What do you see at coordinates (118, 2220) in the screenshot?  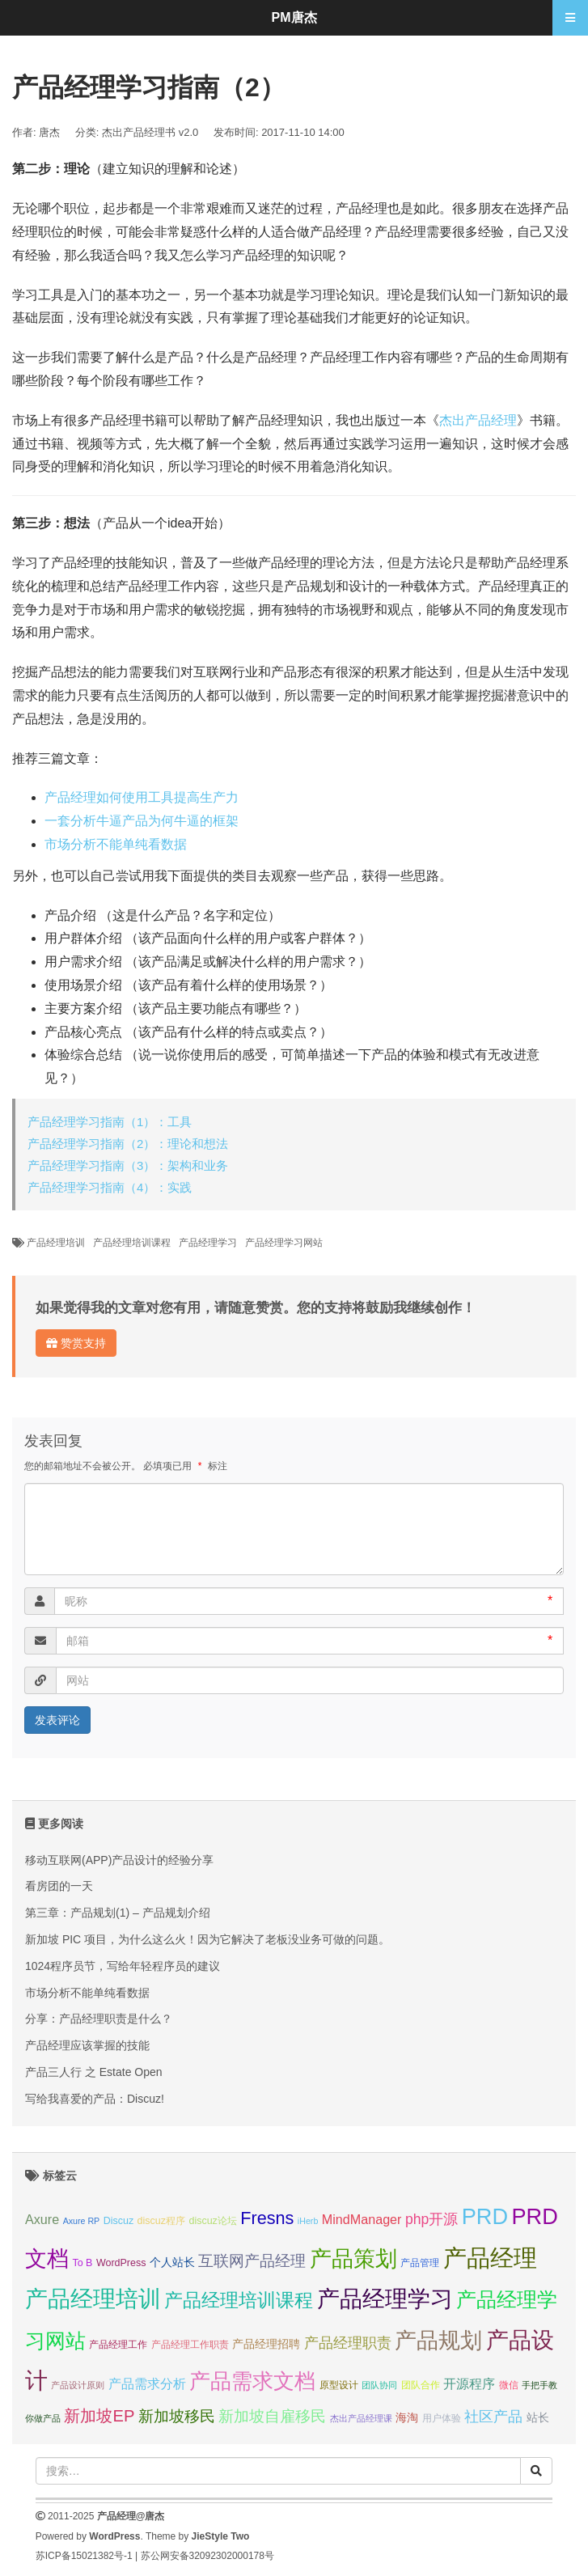 I see `Discuz [Discuz (7 项);]` at bounding box center [118, 2220].